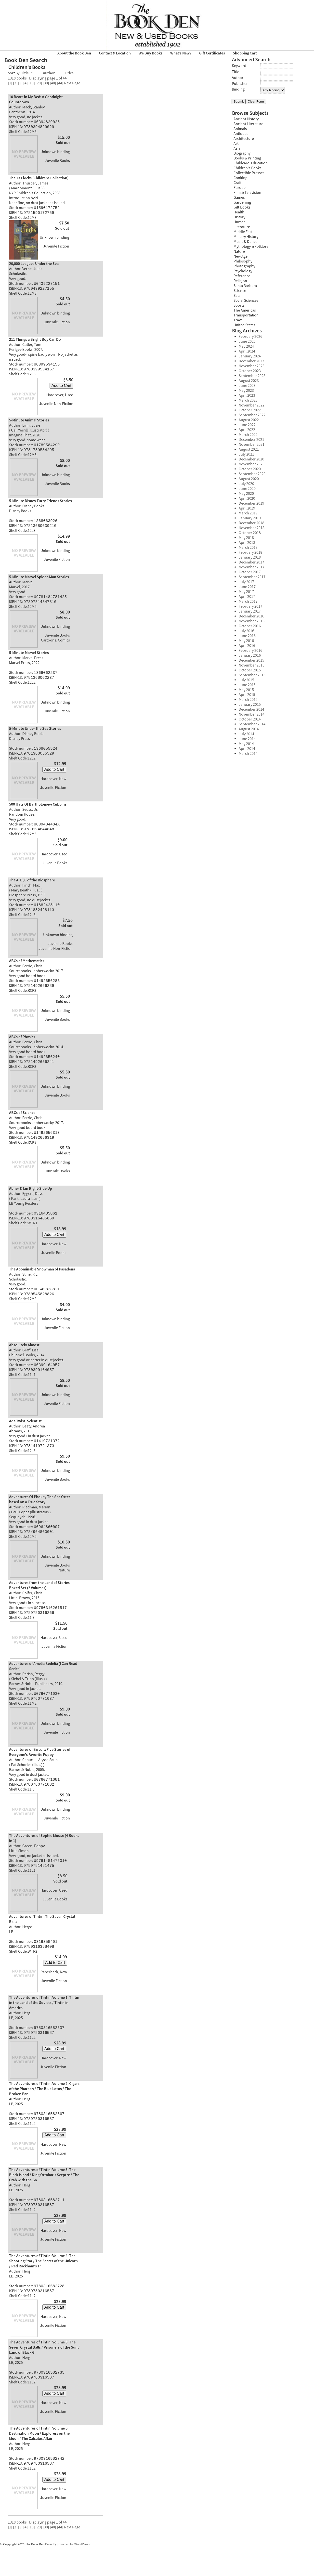  What do you see at coordinates (245, 285) in the screenshot?
I see `Santa Barbara` at bounding box center [245, 285].